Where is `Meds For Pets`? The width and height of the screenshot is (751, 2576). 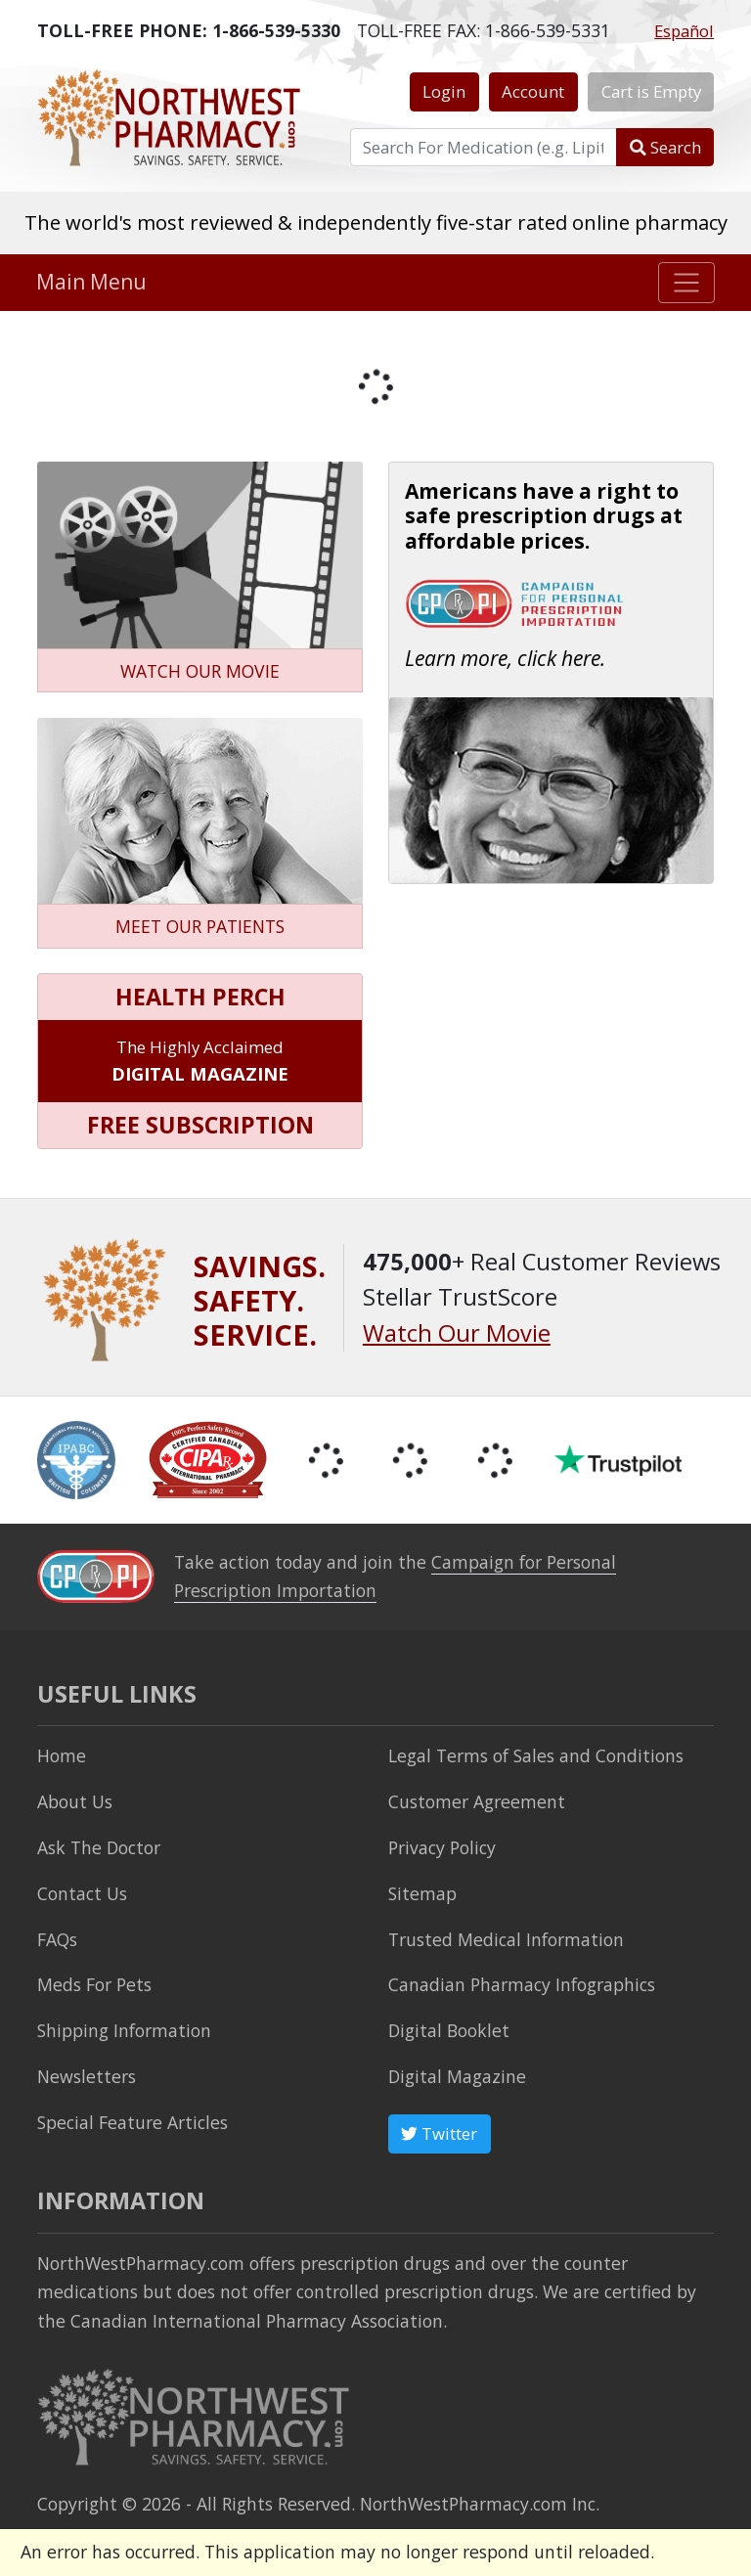
Meds For Pets is located at coordinates (94, 1984).